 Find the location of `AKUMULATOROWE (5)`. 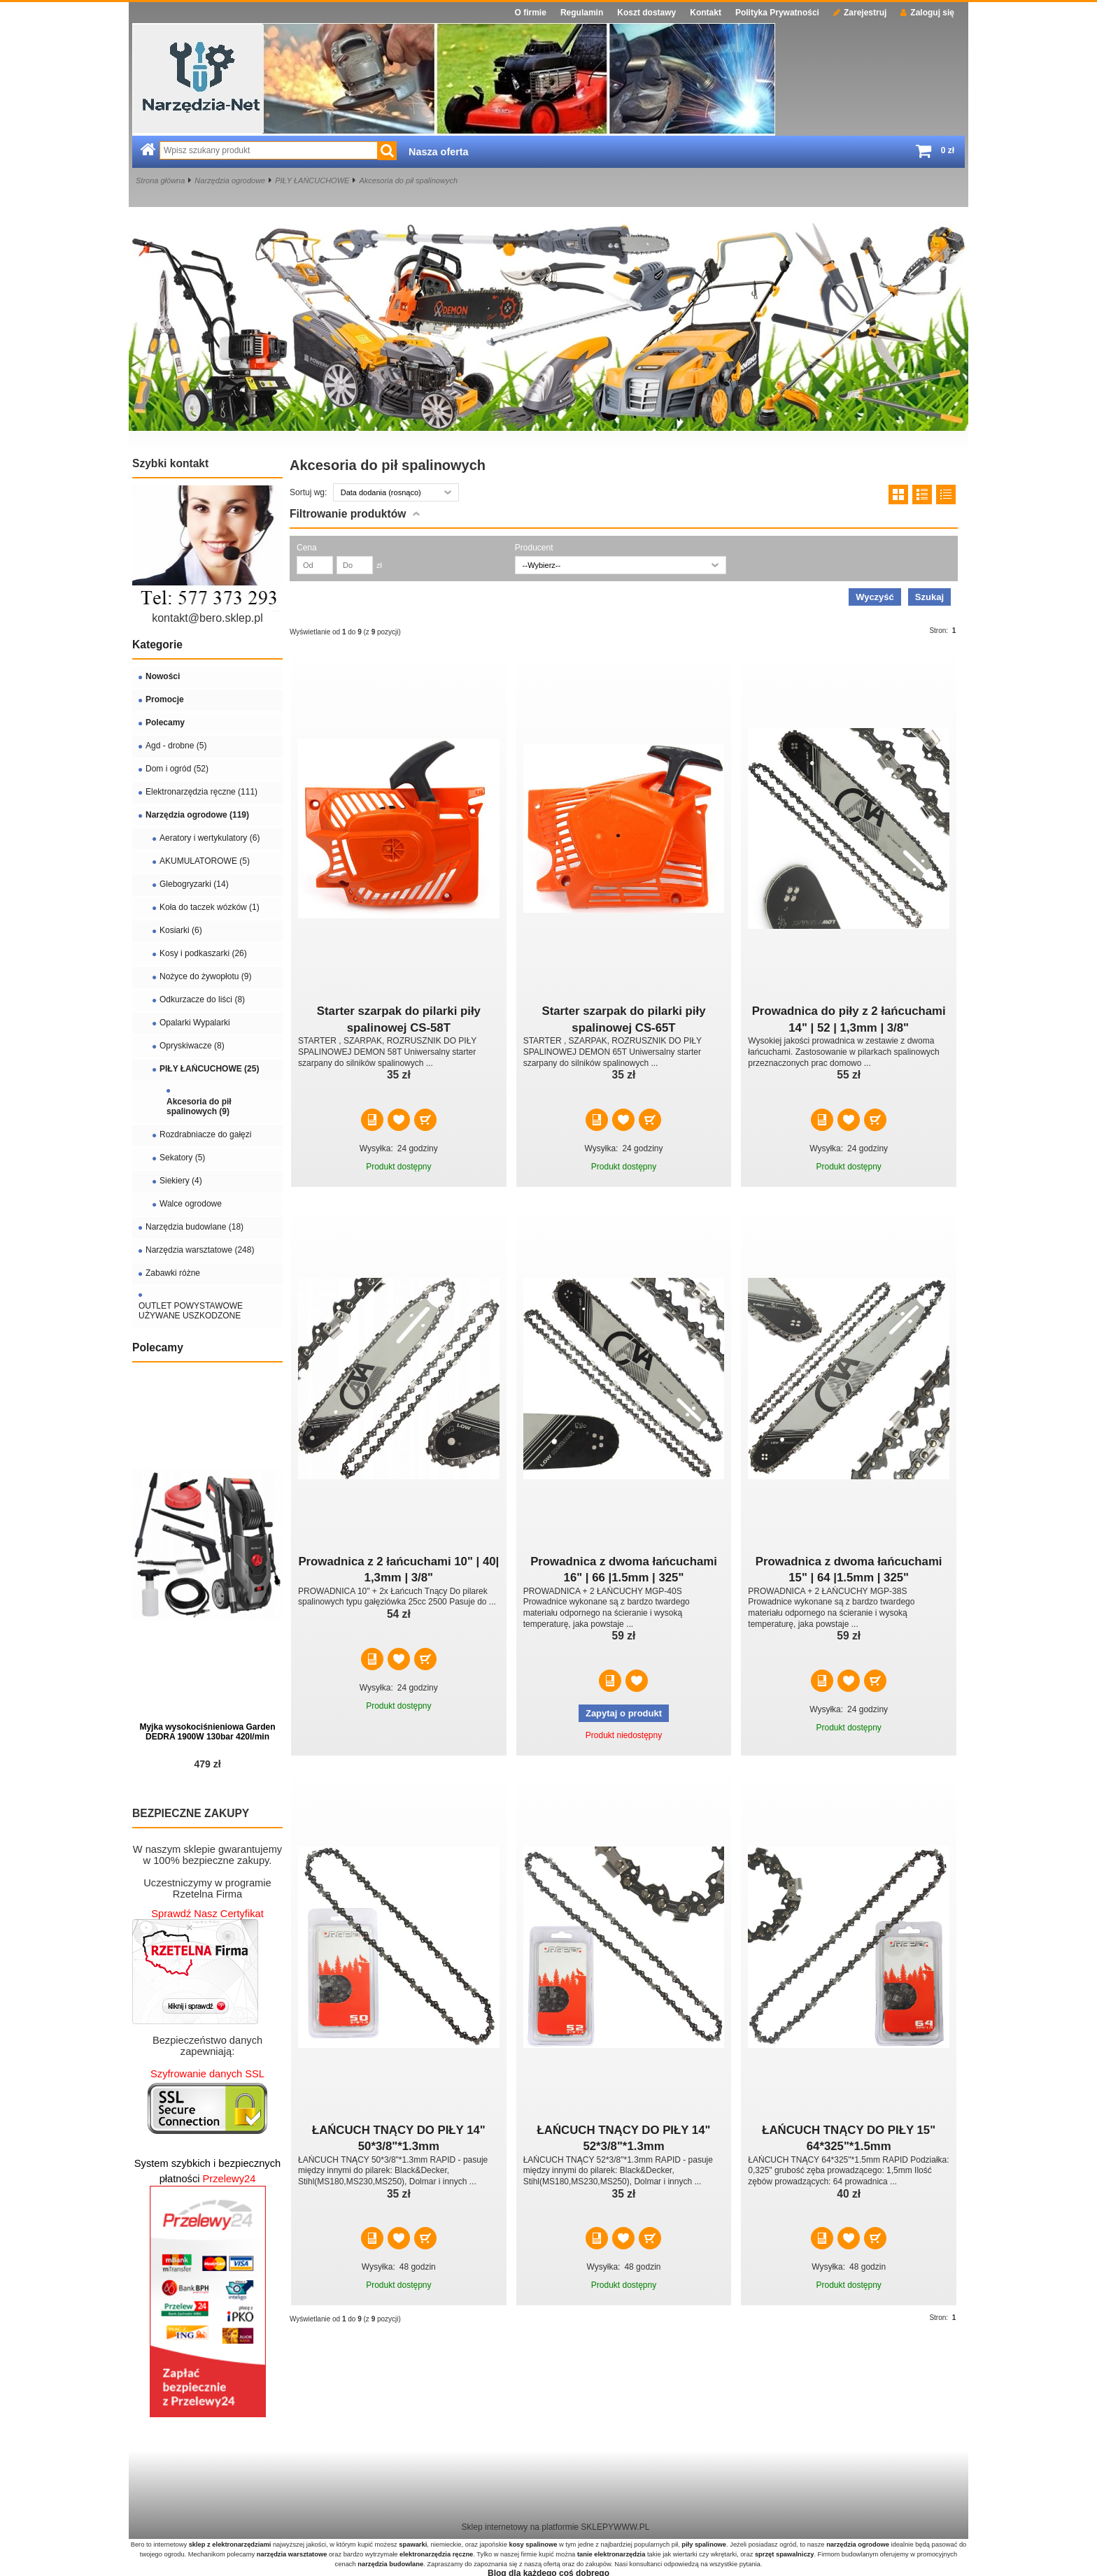

AKUMULATOROWE (5) is located at coordinates (205, 861).